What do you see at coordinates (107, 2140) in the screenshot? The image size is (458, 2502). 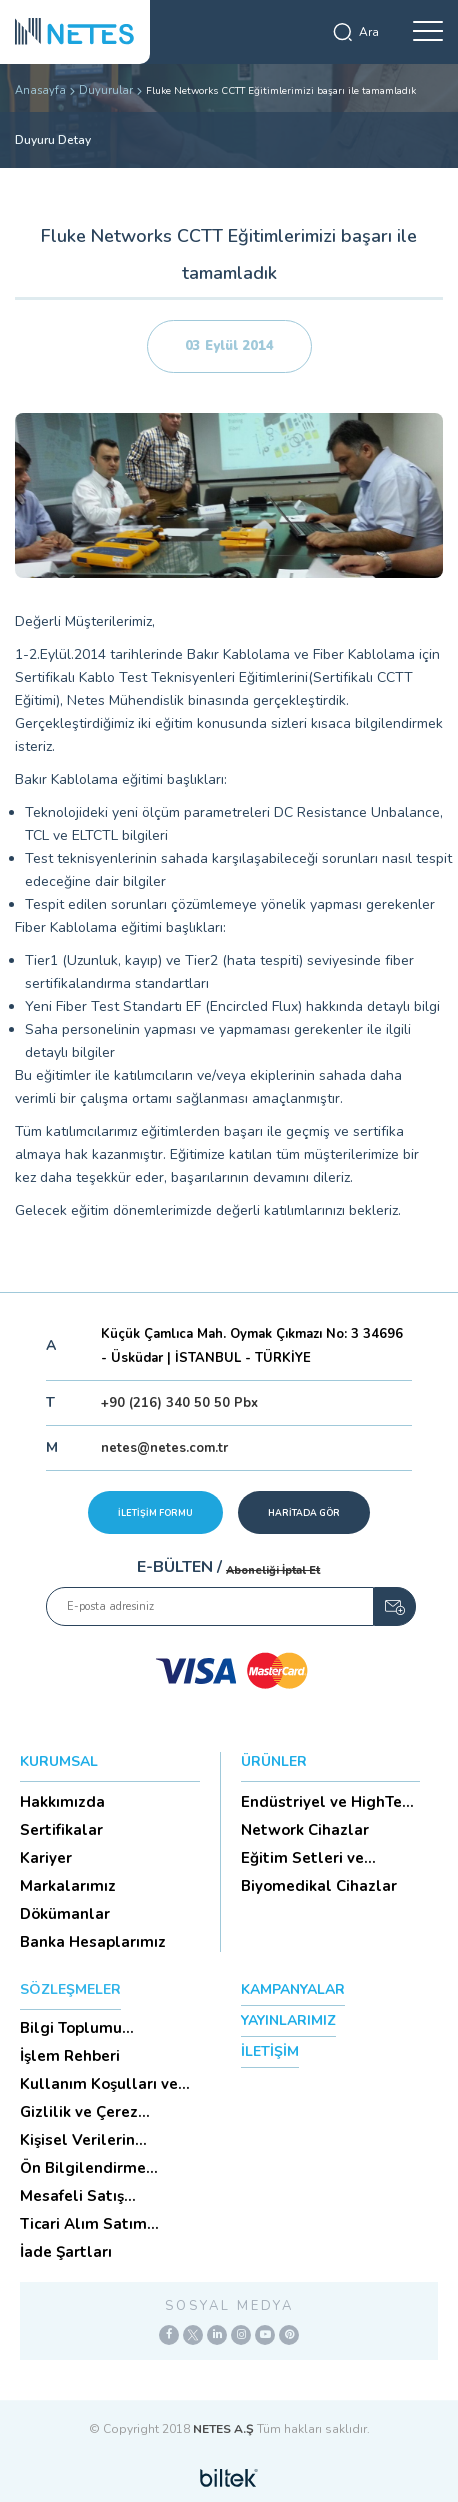 I see `Kişisel Verilerin Korunması (Aydınlatma Metni)` at bounding box center [107, 2140].